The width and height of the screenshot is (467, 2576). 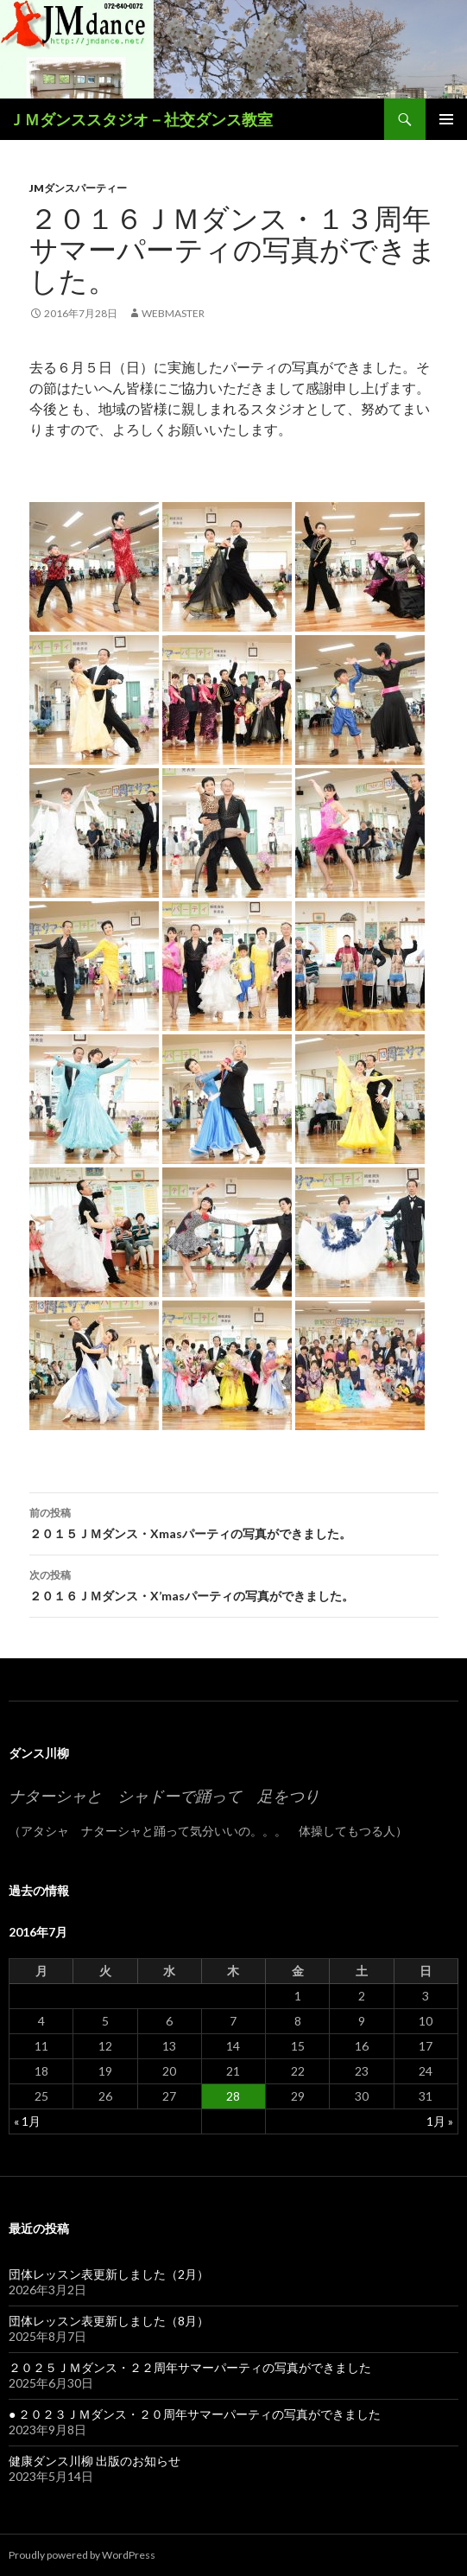 I want to click on « 1月, so click(x=27, y=2121).